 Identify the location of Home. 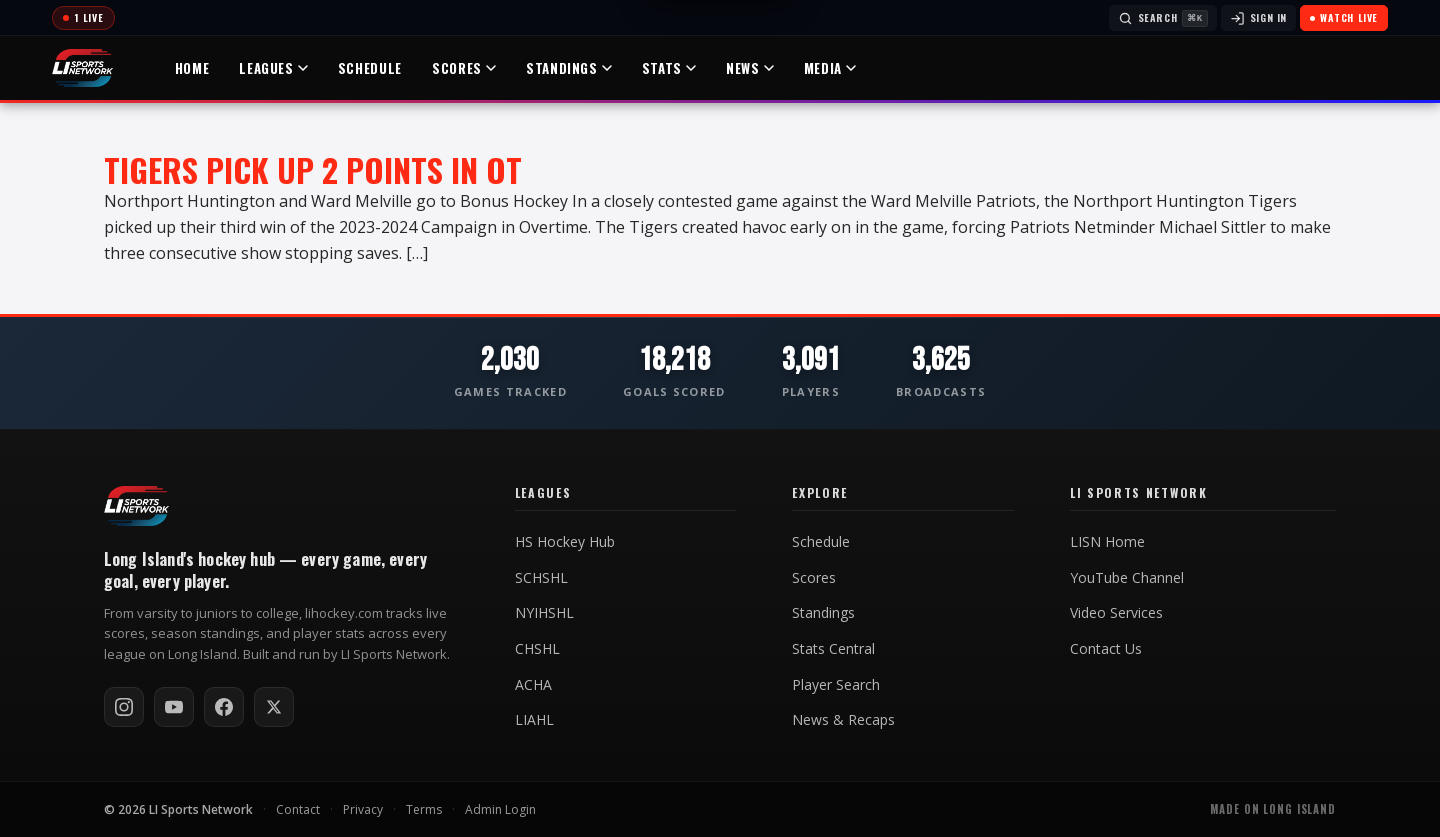
(193, 68).